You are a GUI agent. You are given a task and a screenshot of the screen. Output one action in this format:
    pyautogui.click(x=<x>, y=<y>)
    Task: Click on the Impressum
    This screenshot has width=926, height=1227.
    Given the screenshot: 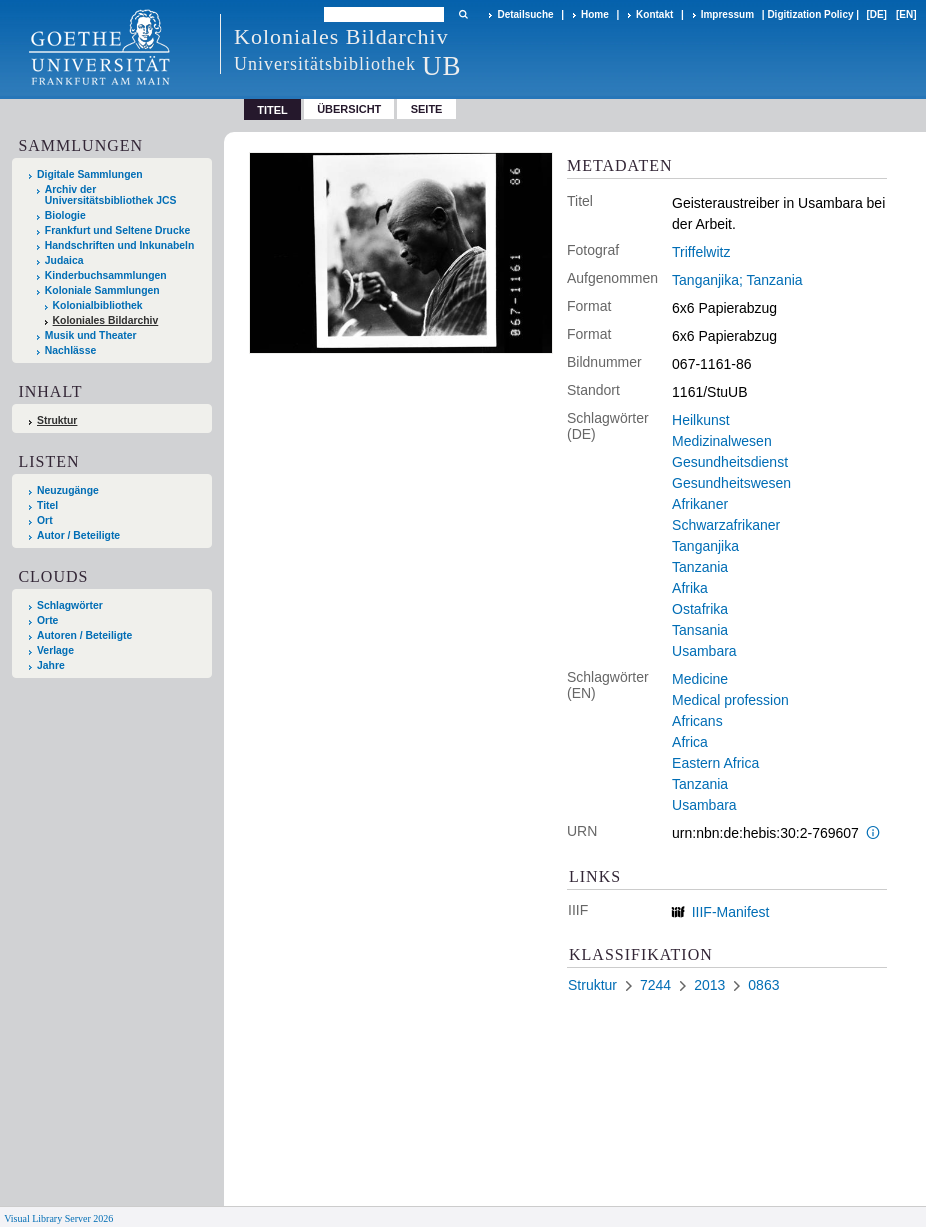 What is the action you would take?
    pyautogui.click(x=727, y=14)
    